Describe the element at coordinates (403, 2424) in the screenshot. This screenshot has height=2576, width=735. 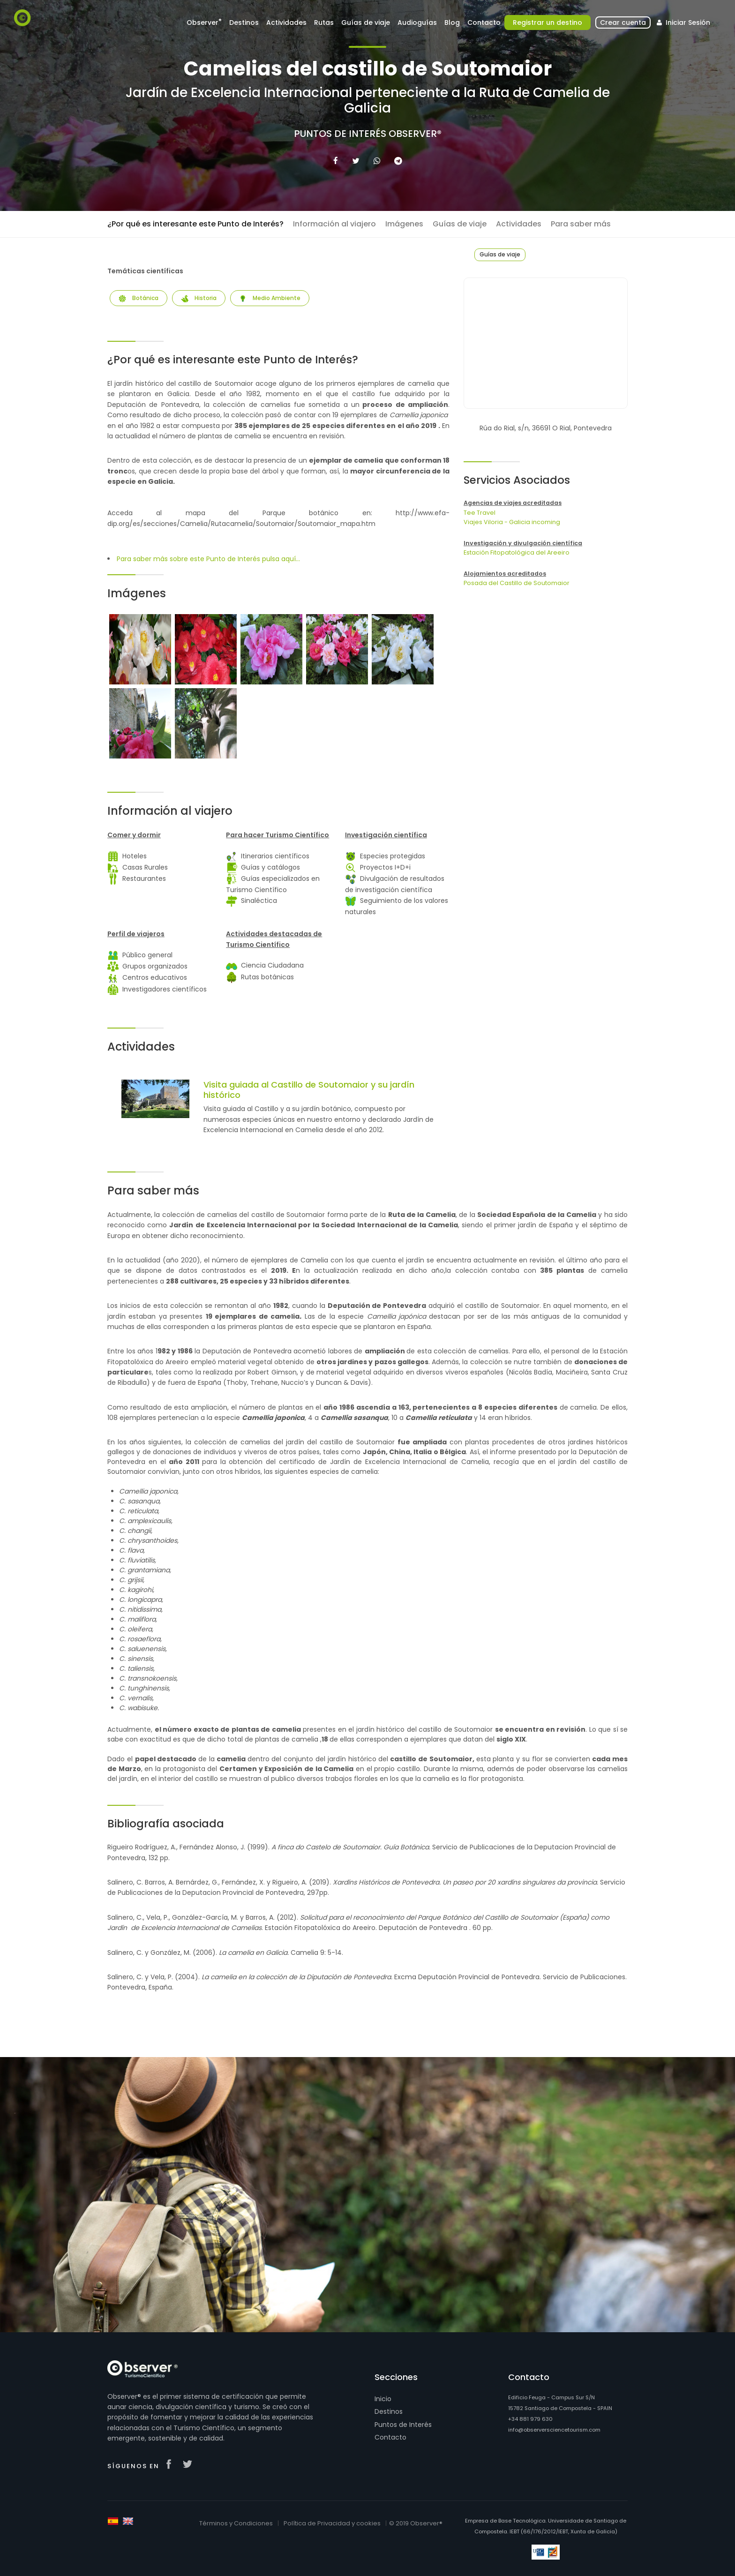
I see `Puntos de Interés` at that location.